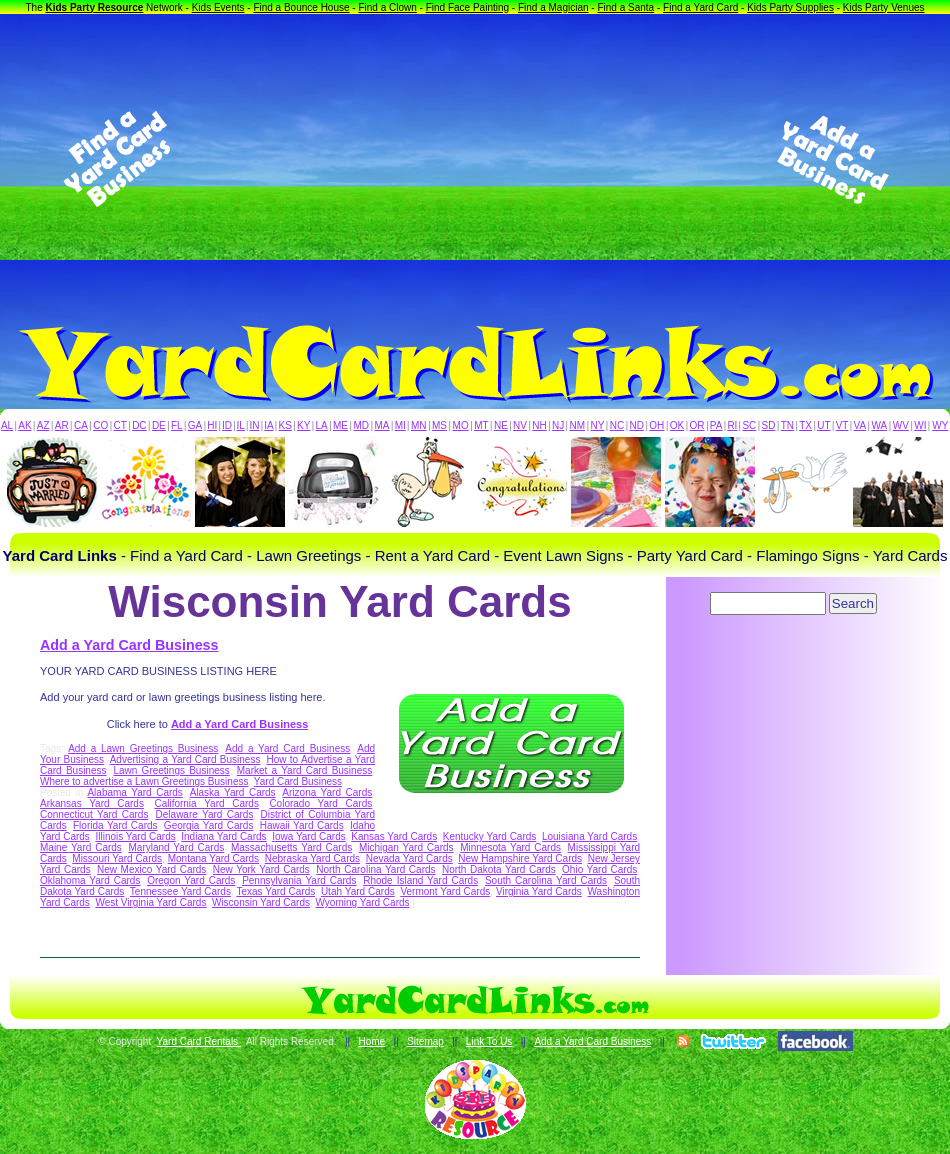 Image resolution: width=950 pixels, height=1154 pixels. I want to click on Michigan Yard Cards, so click(406, 847).